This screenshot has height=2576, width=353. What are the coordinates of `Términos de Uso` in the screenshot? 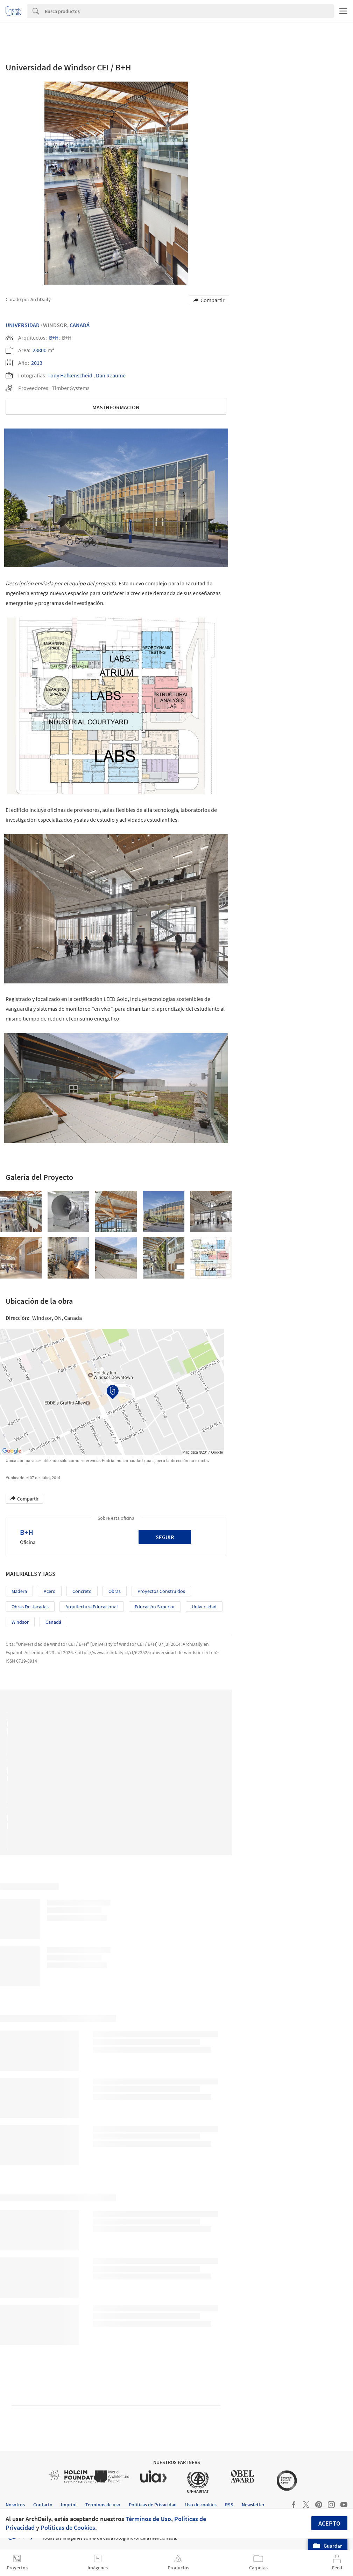 It's located at (148, 2519).